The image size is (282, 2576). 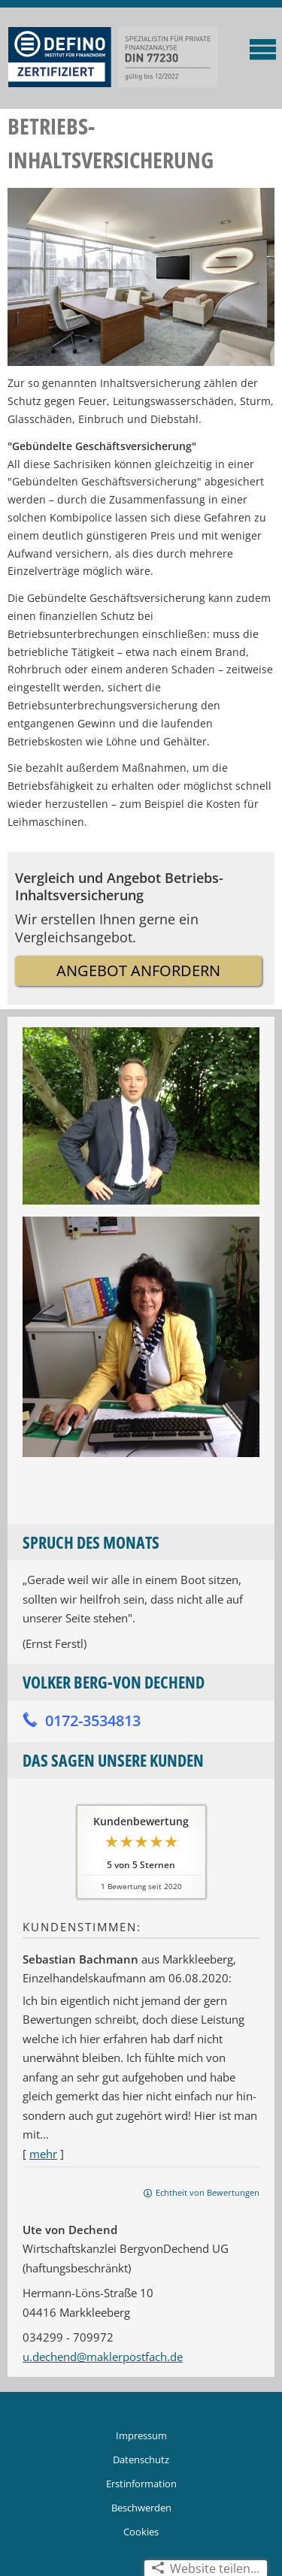 What do you see at coordinates (141, 2435) in the screenshot?
I see `Impressum` at bounding box center [141, 2435].